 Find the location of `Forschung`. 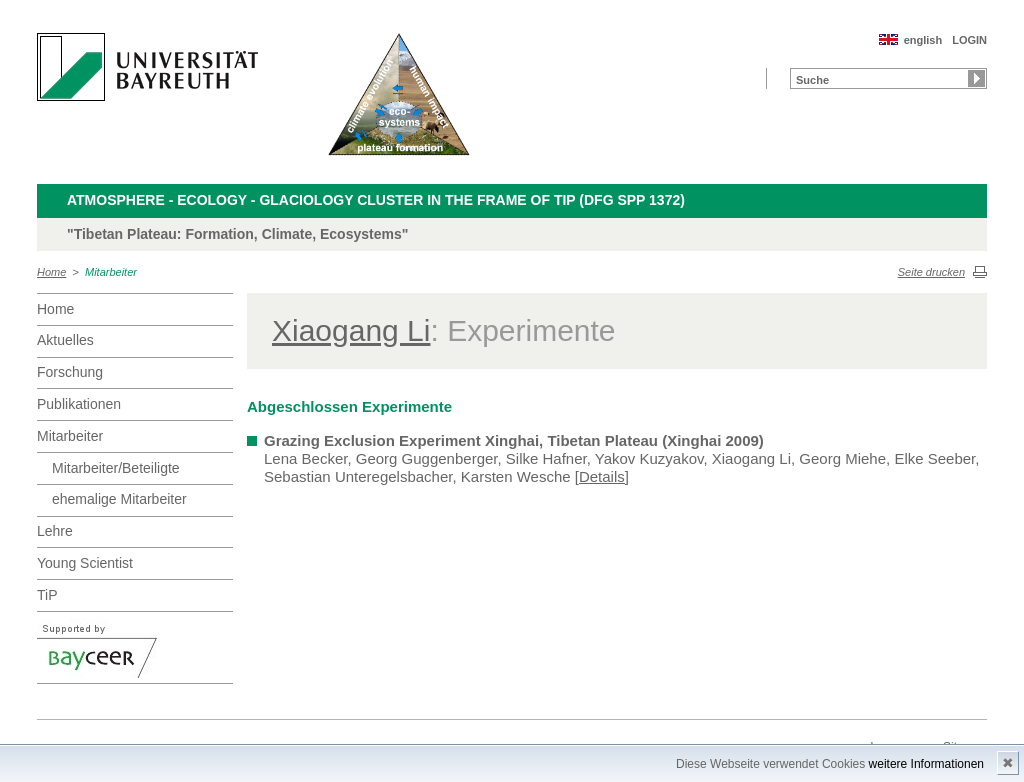

Forschung is located at coordinates (70, 372).